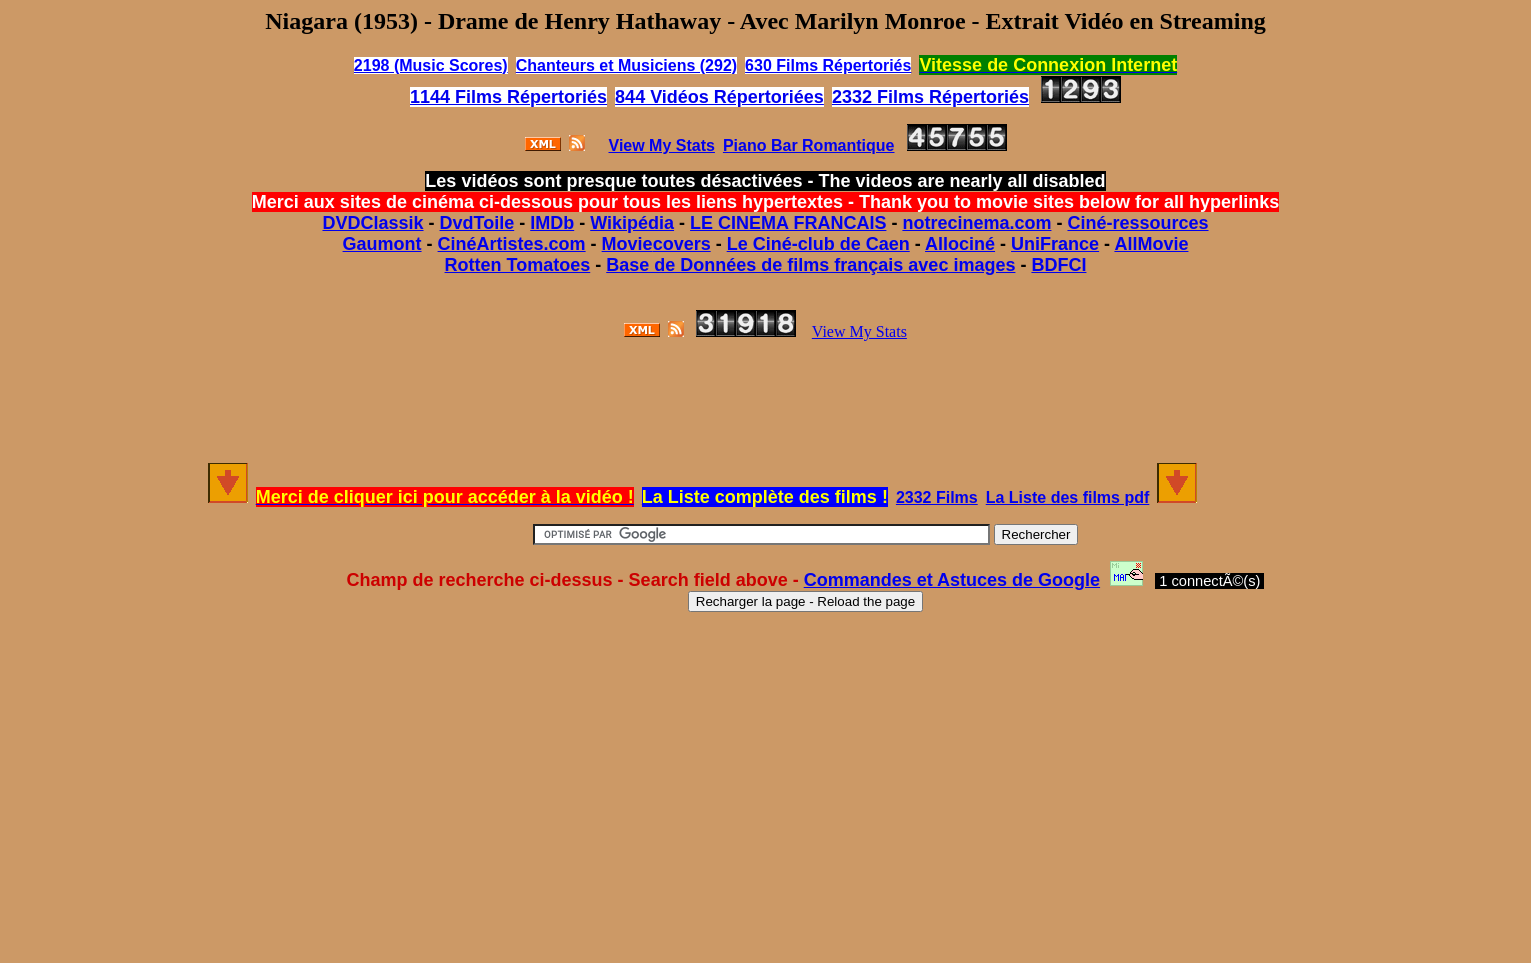 The image size is (1531, 963). I want to click on Allociné, so click(960, 244).